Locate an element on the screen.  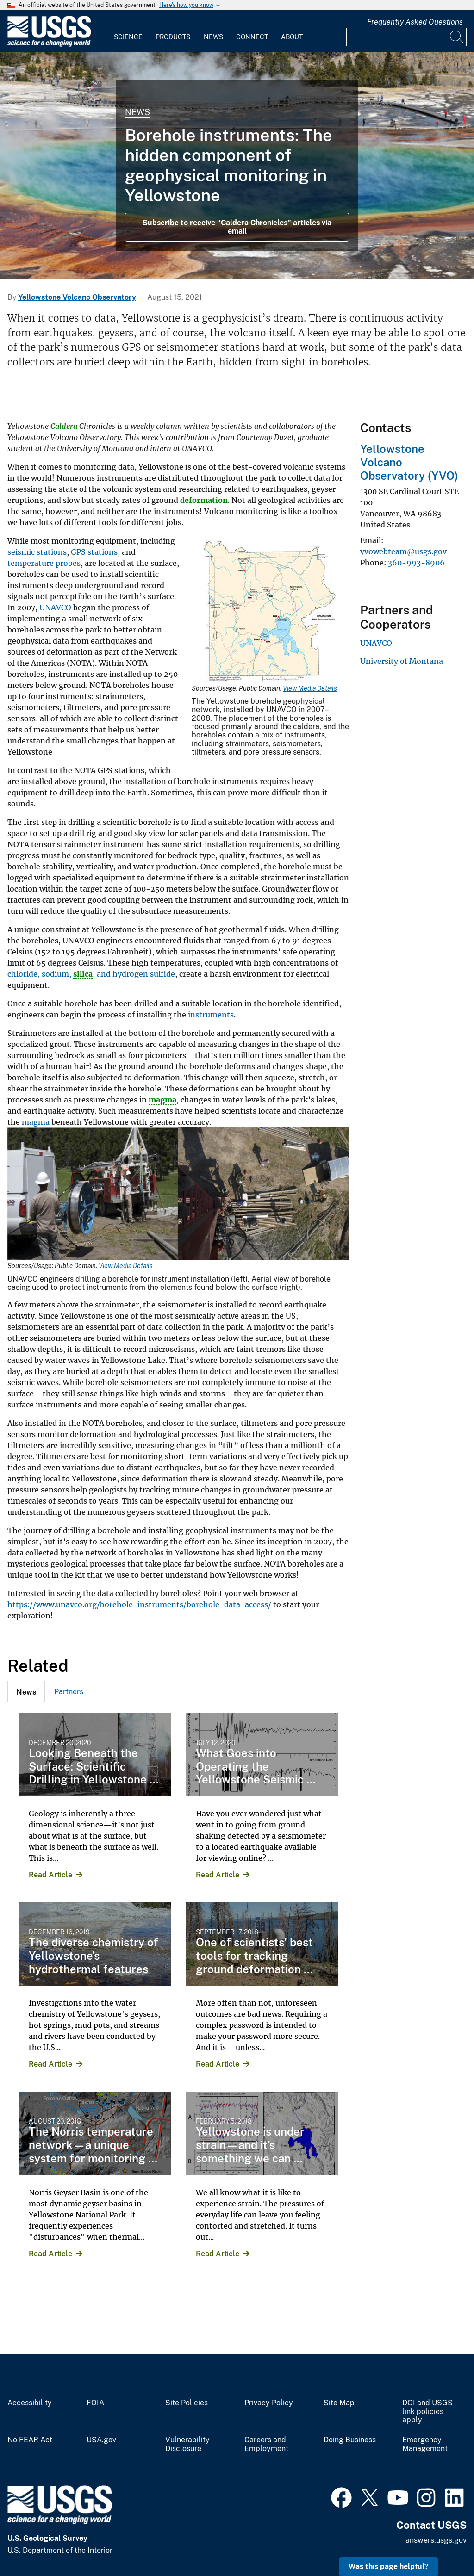
Emergency Management is located at coordinates (425, 2444).